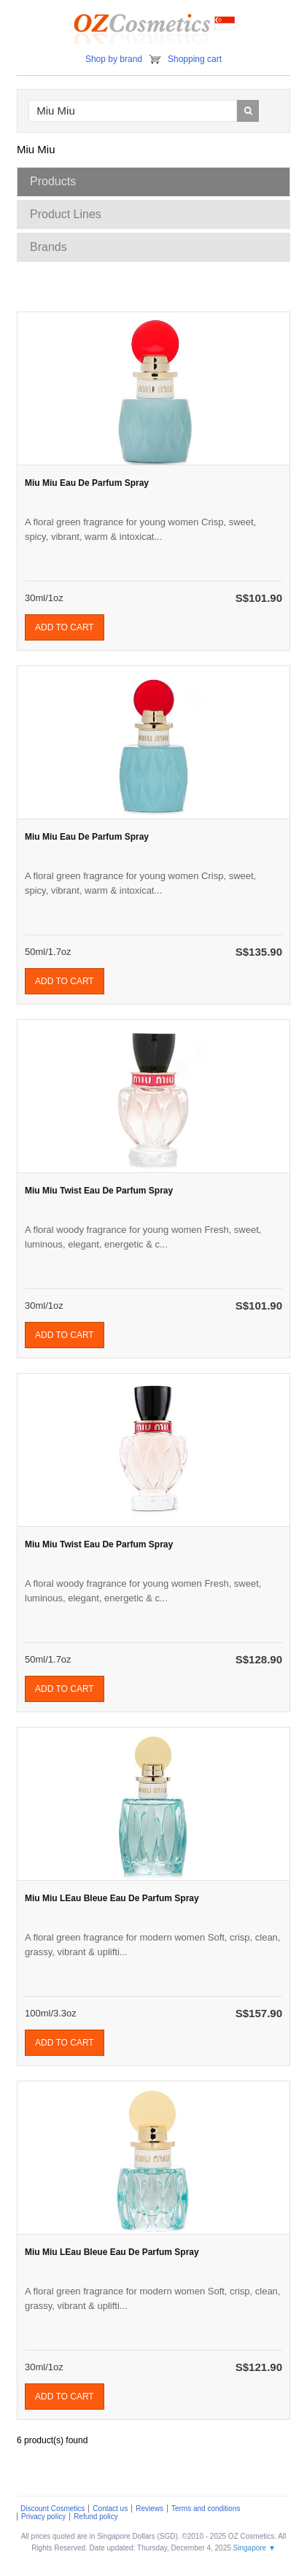 This screenshot has height=2576, width=307. I want to click on Singapore ▼, so click(254, 2548).